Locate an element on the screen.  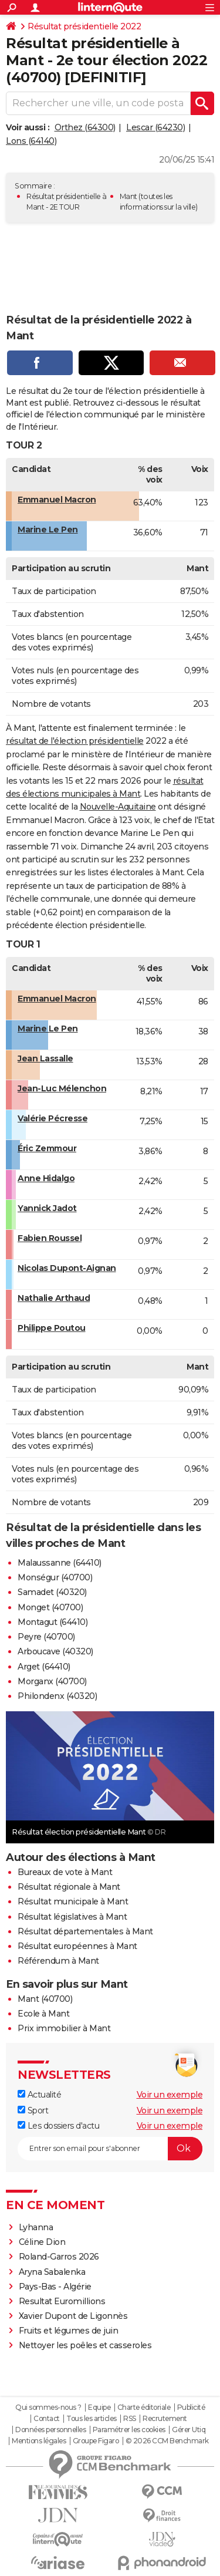
Mant is located at coordinates (128, 196).